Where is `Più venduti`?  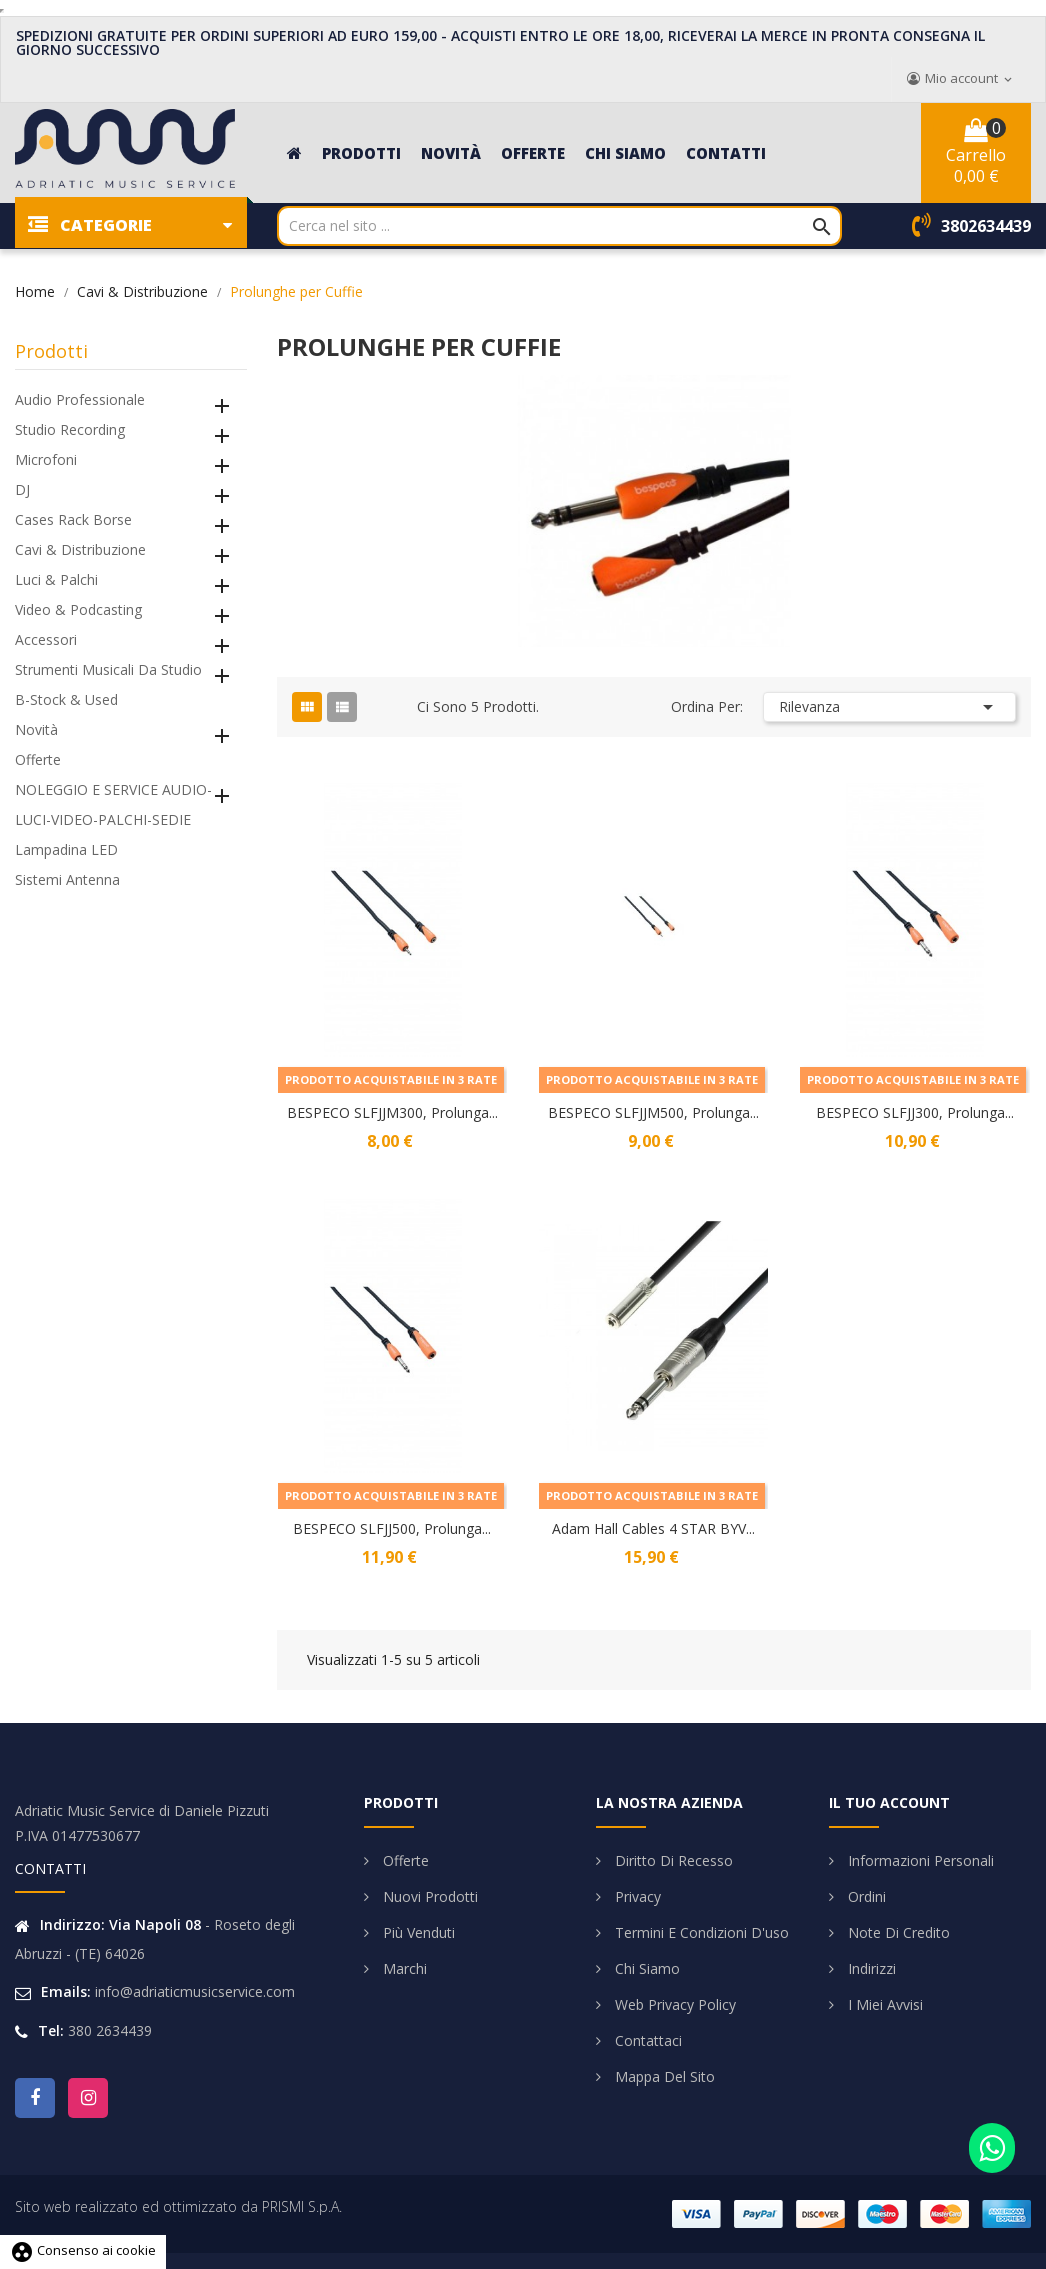
Più venduti is located at coordinates (417, 1932).